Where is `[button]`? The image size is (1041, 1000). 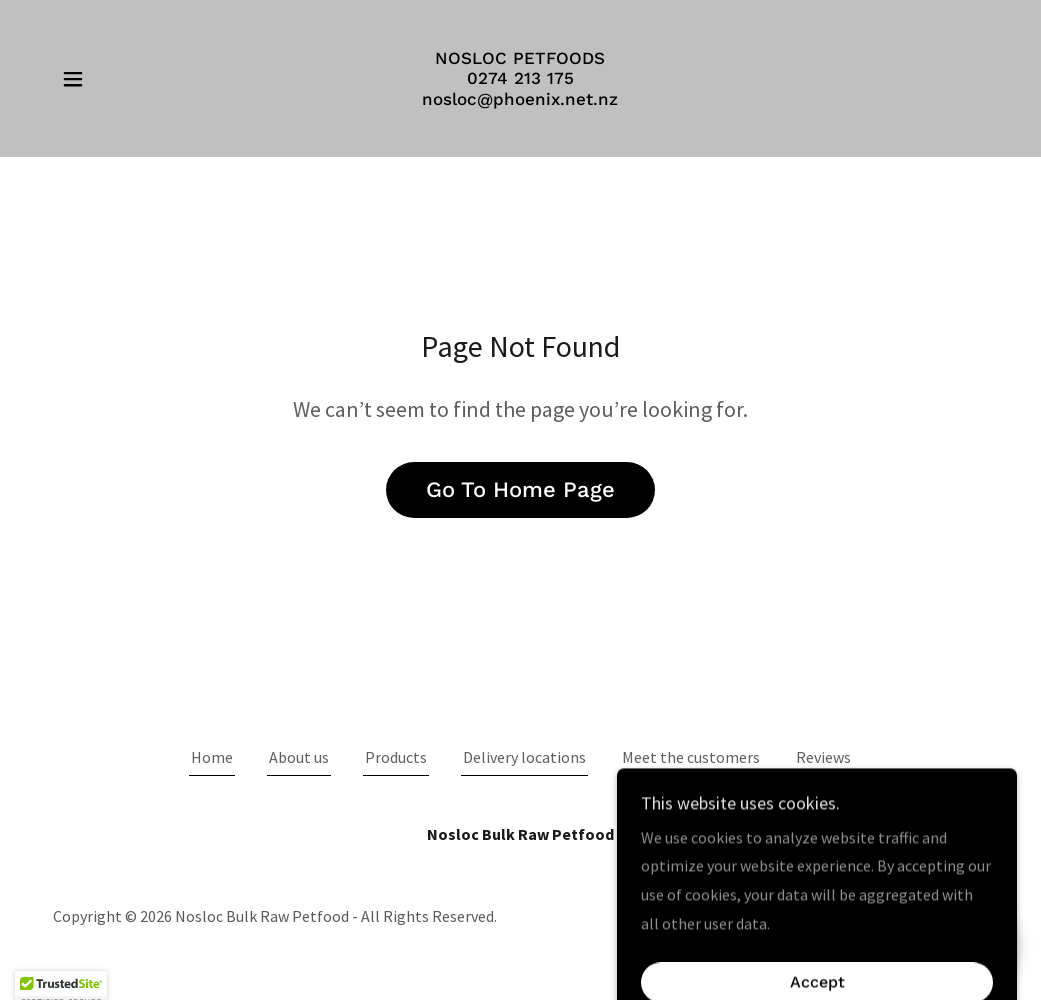
[button] is located at coordinates (73, 79).